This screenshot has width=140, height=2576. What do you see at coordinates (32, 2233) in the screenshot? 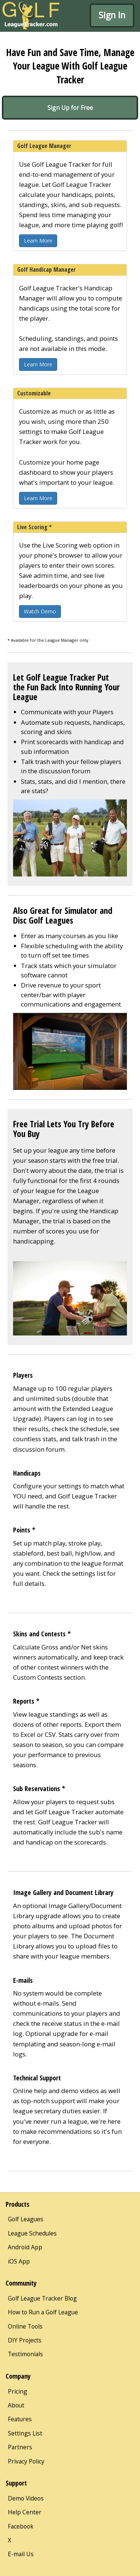
I see `League Schedules` at bounding box center [32, 2233].